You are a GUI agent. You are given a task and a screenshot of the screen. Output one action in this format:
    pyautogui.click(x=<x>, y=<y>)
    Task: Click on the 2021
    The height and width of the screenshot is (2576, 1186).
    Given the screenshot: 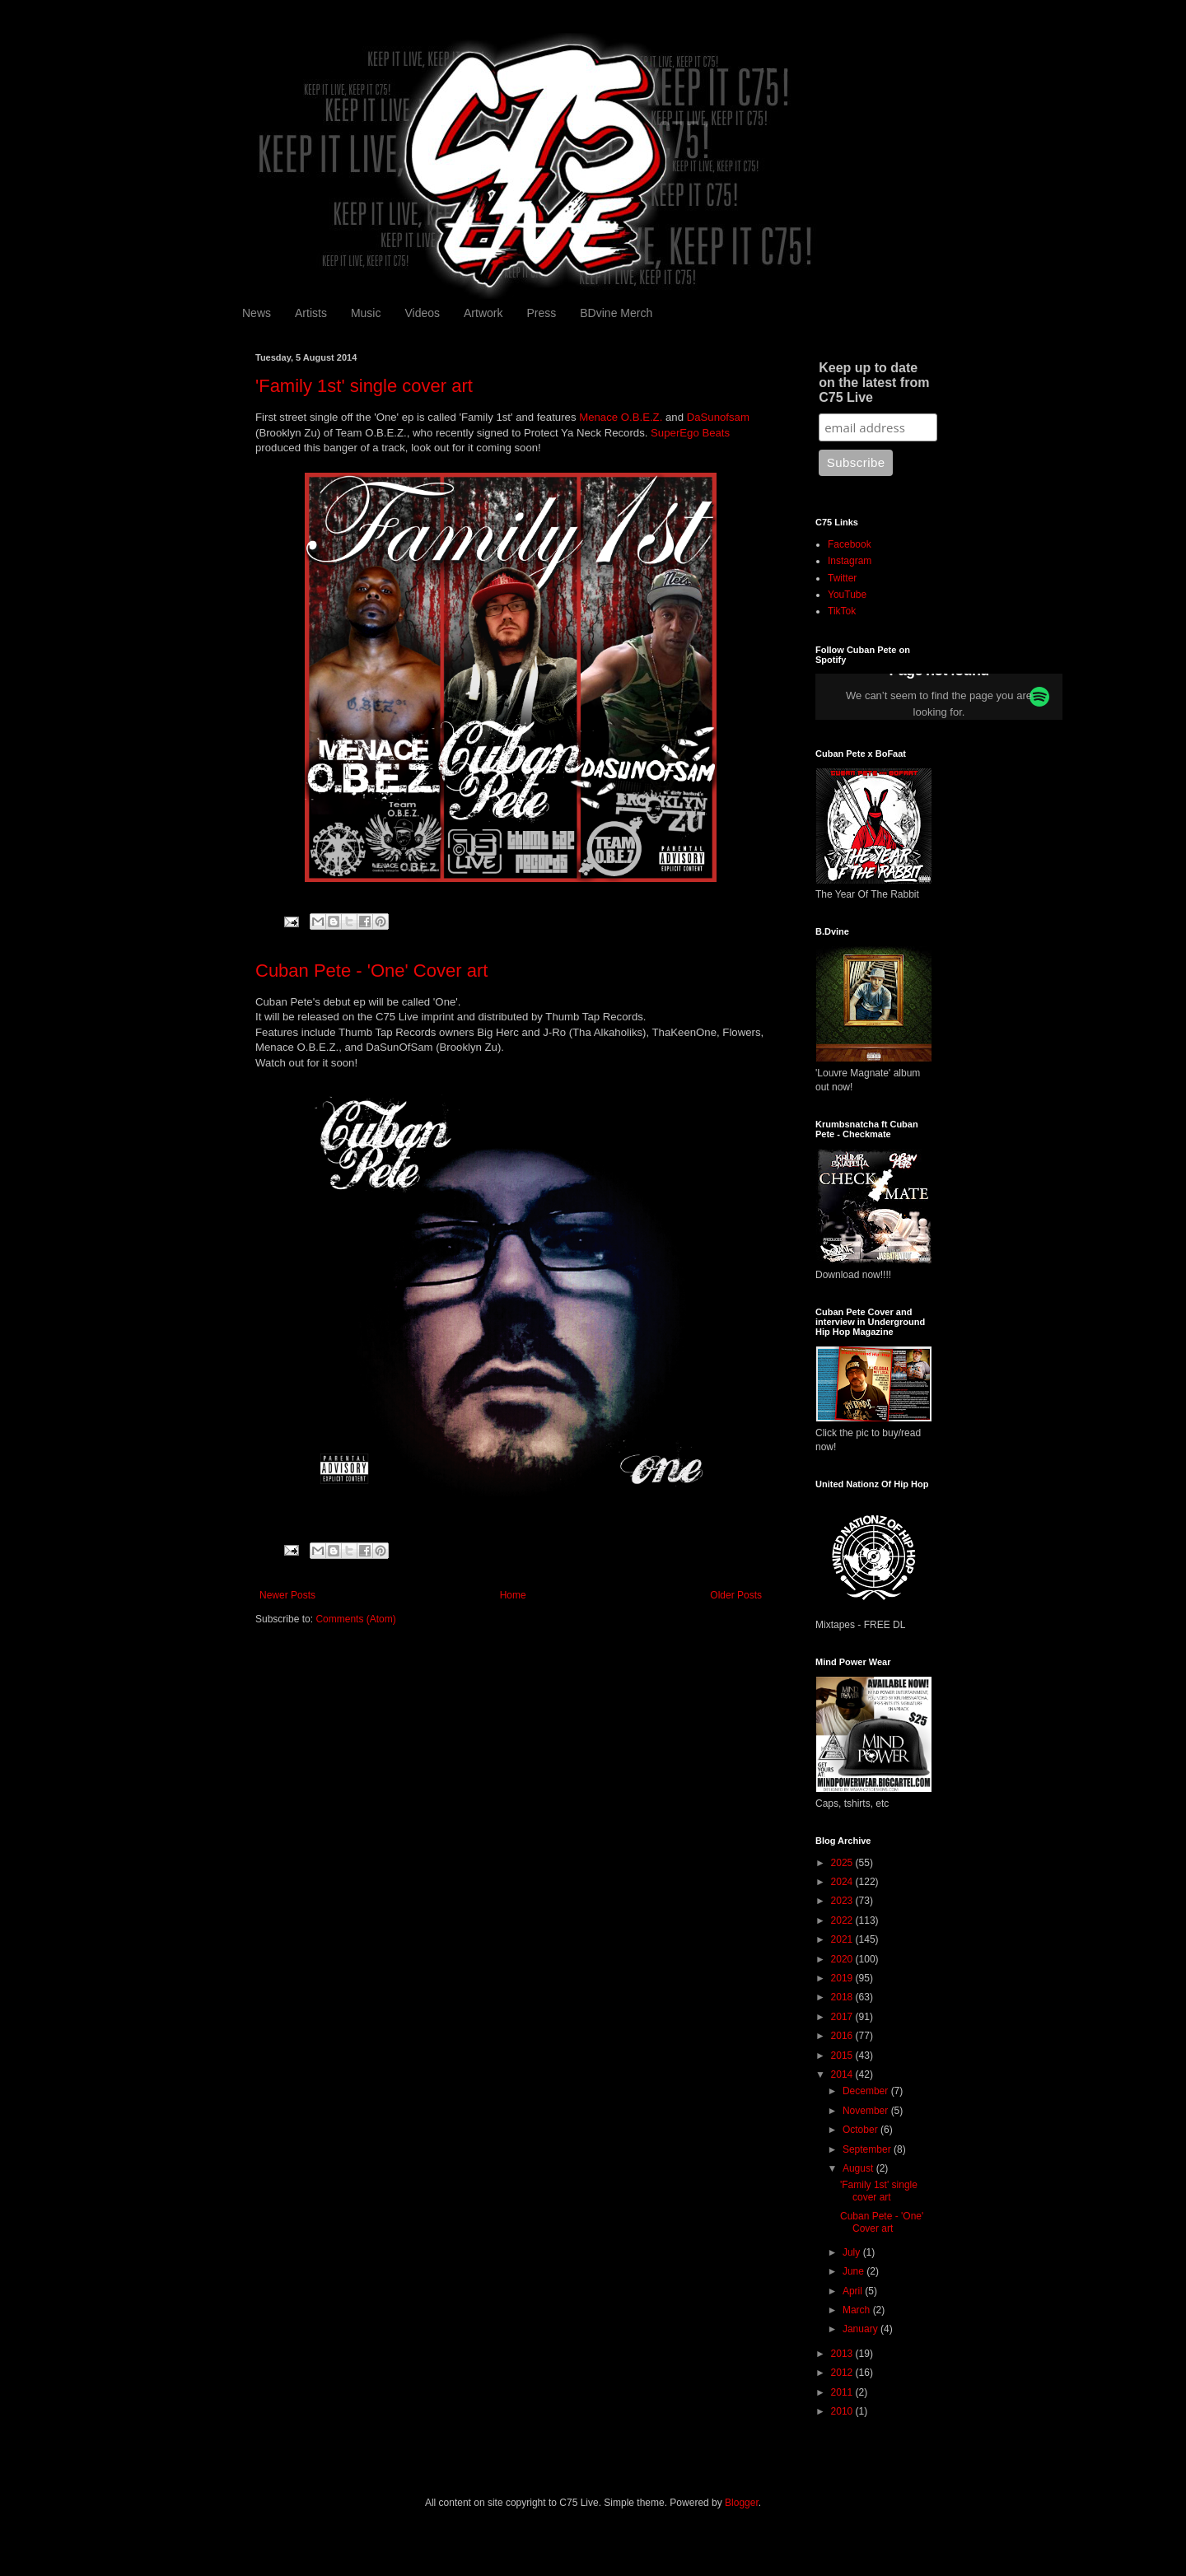 What is the action you would take?
    pyautogui.click(x=843, y=1939)
    